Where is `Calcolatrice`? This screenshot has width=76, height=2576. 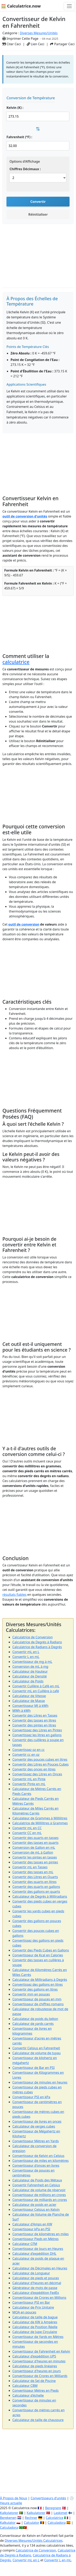 Calcolatrice is located at coordinates (54, 2517).